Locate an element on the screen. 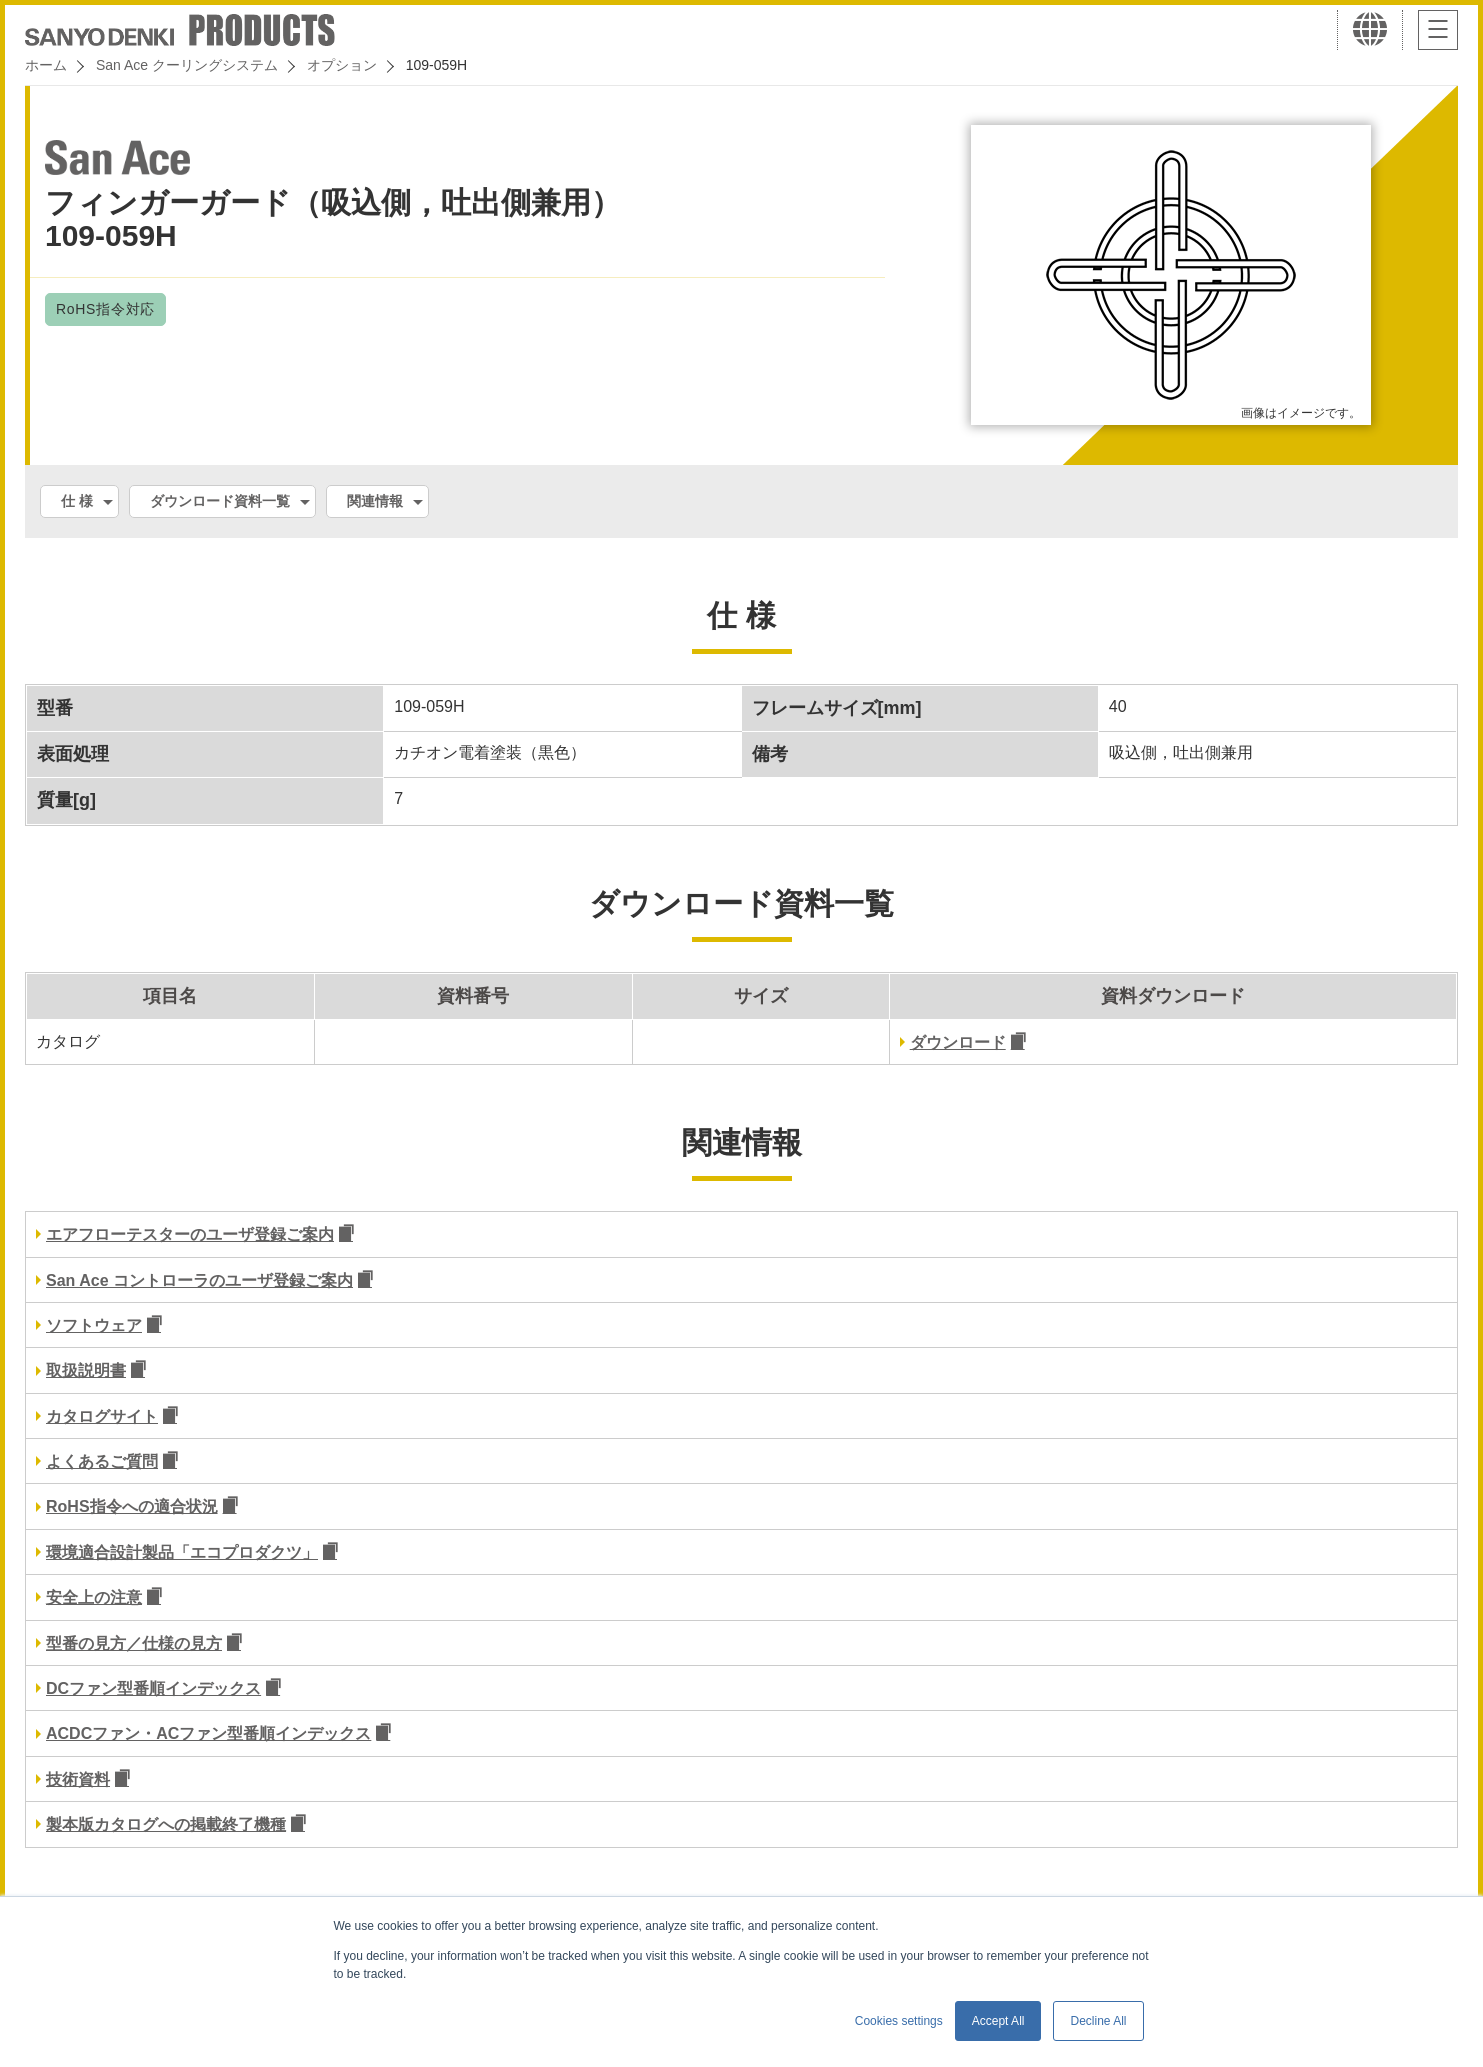 The width and height of the screenshot is (1483, 2067). 環境適合設計製品「エコプロダクツ」 is located at coordinates (182, 1552).